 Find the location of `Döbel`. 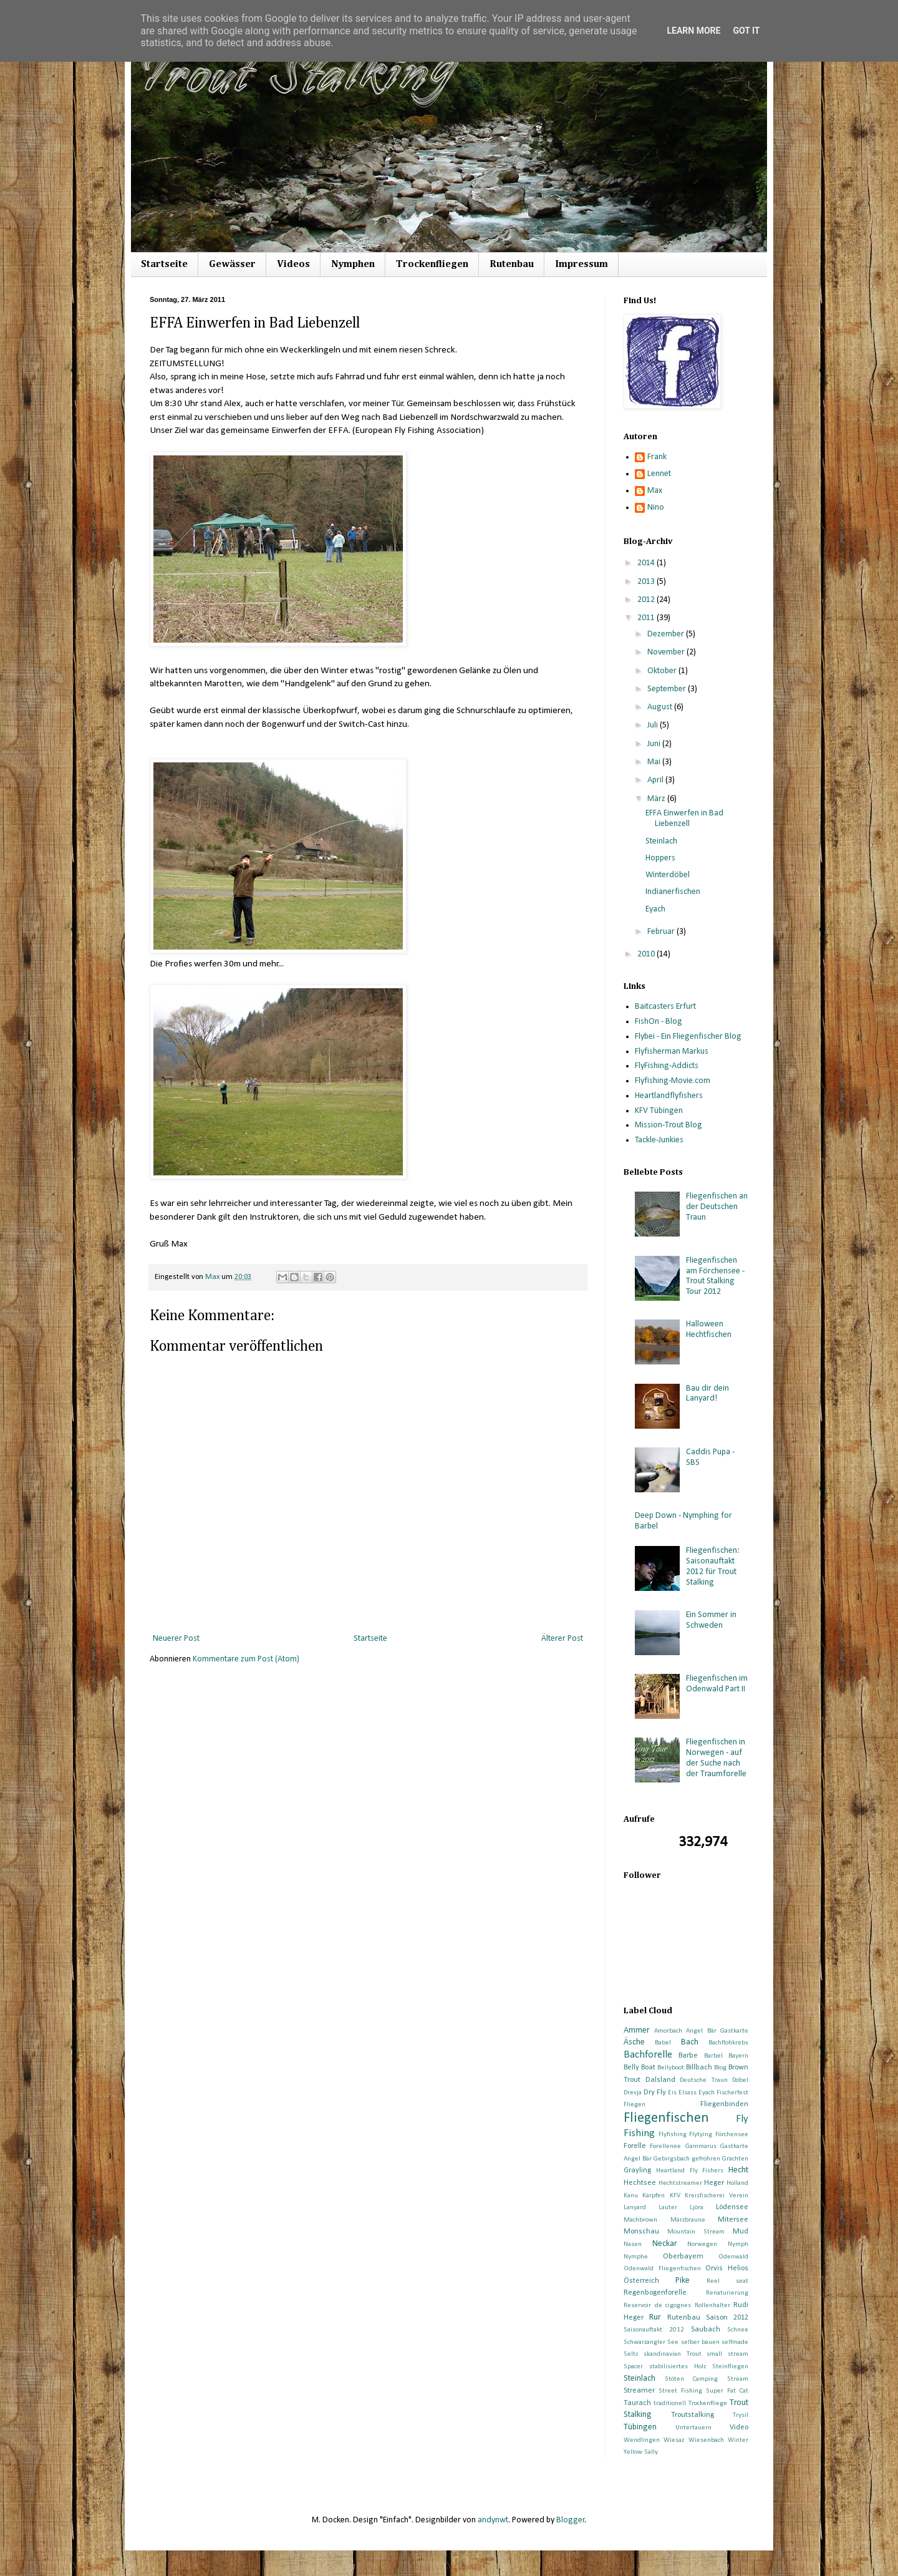

Döbel is located at coordinates (740, 2080).